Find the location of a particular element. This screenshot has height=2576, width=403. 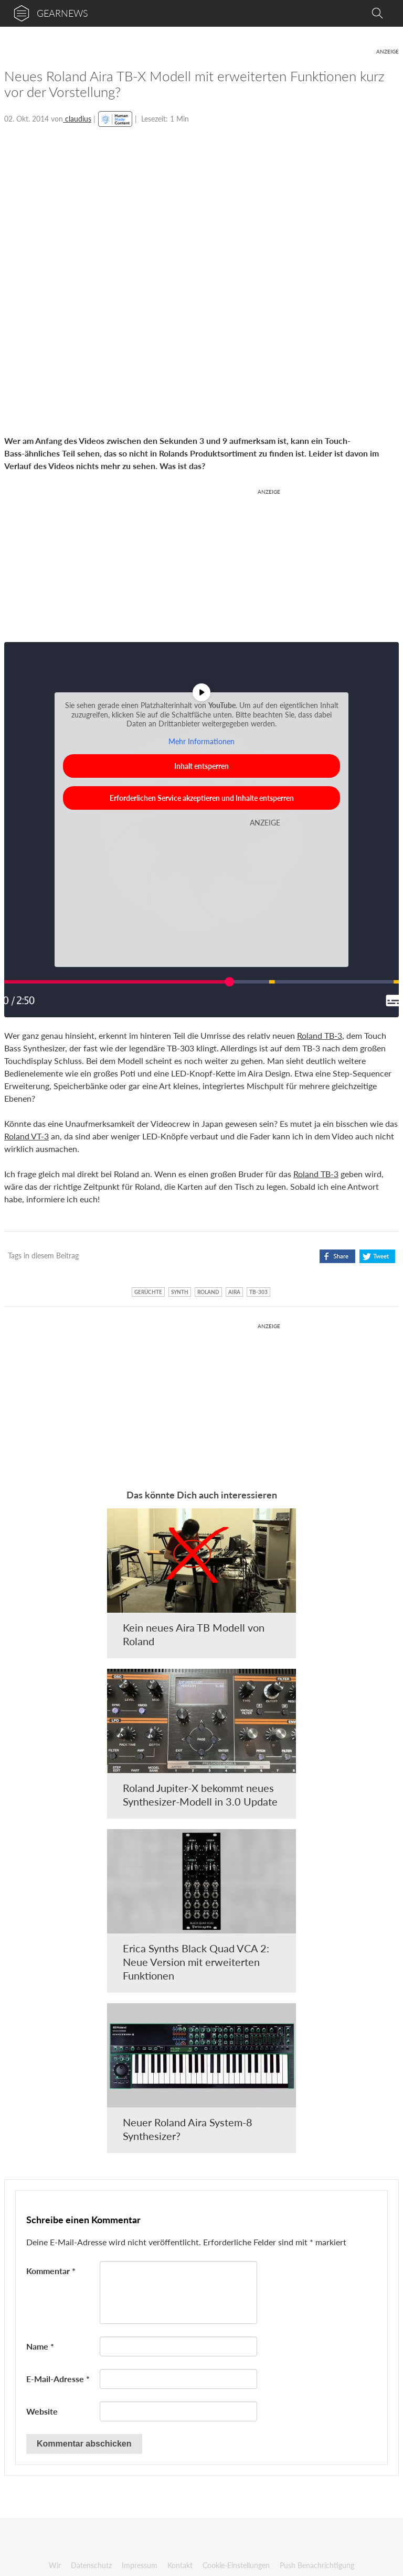

E-Mail-Adresse is located at coordinates (58, 2379).